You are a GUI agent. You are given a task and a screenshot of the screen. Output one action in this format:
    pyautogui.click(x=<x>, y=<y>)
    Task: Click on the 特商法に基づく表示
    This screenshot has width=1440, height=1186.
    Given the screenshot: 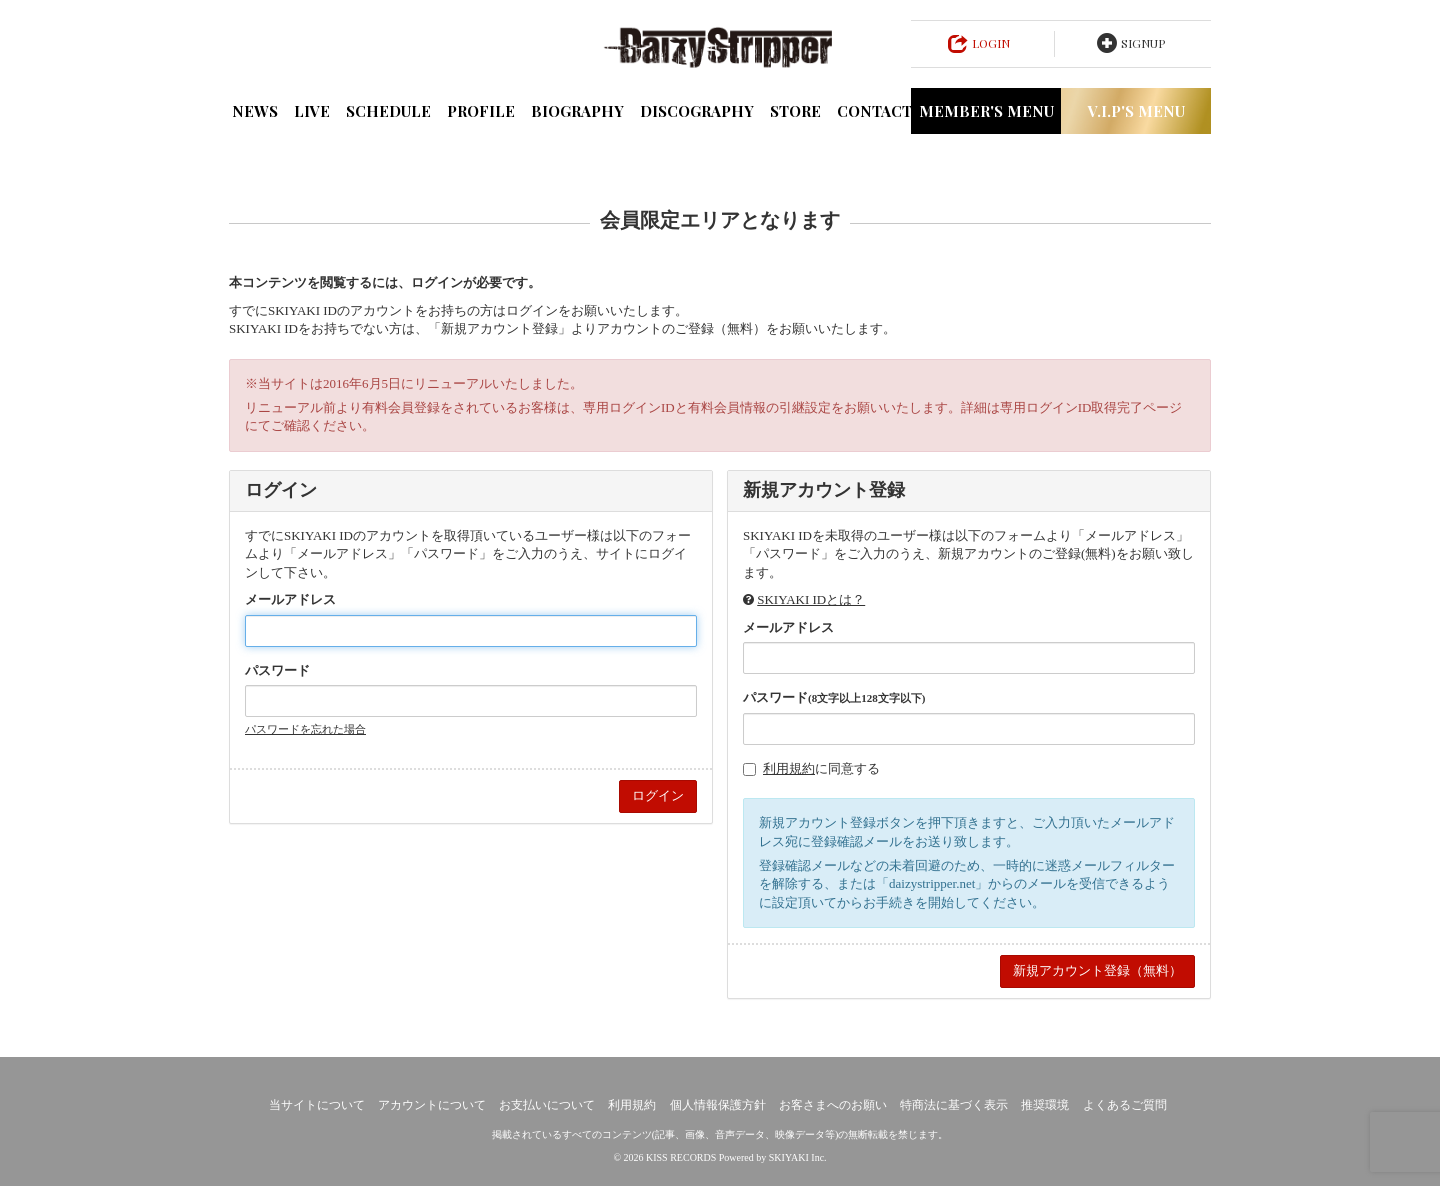 What is the action you would take?
    pyautogui.click(x=954, y=1105)
    